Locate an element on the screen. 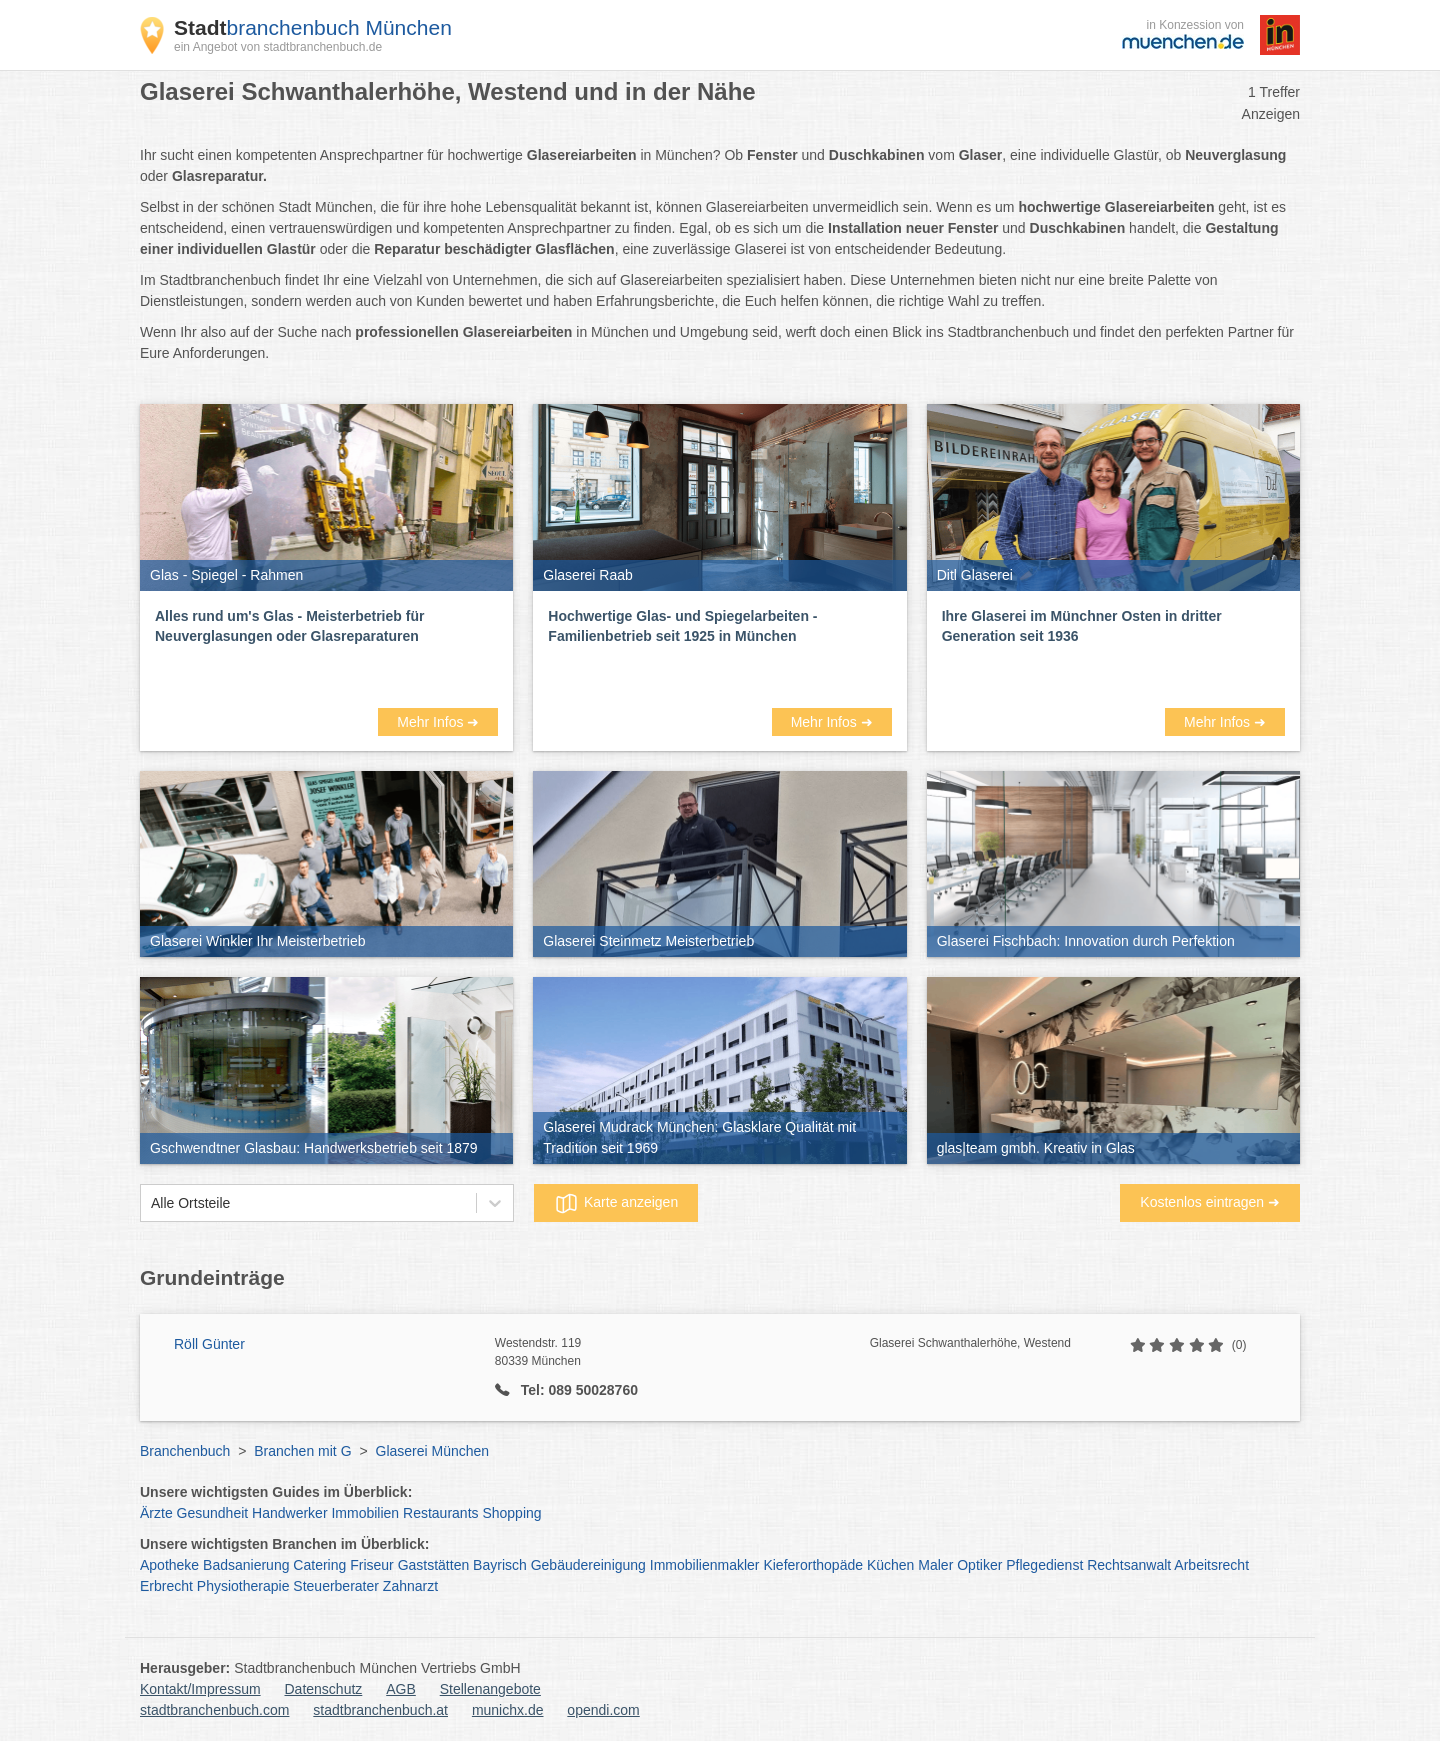 The width and height of the screenshot is (1440, 1741). Zahnarzt is located at coordinates (410, 1586).